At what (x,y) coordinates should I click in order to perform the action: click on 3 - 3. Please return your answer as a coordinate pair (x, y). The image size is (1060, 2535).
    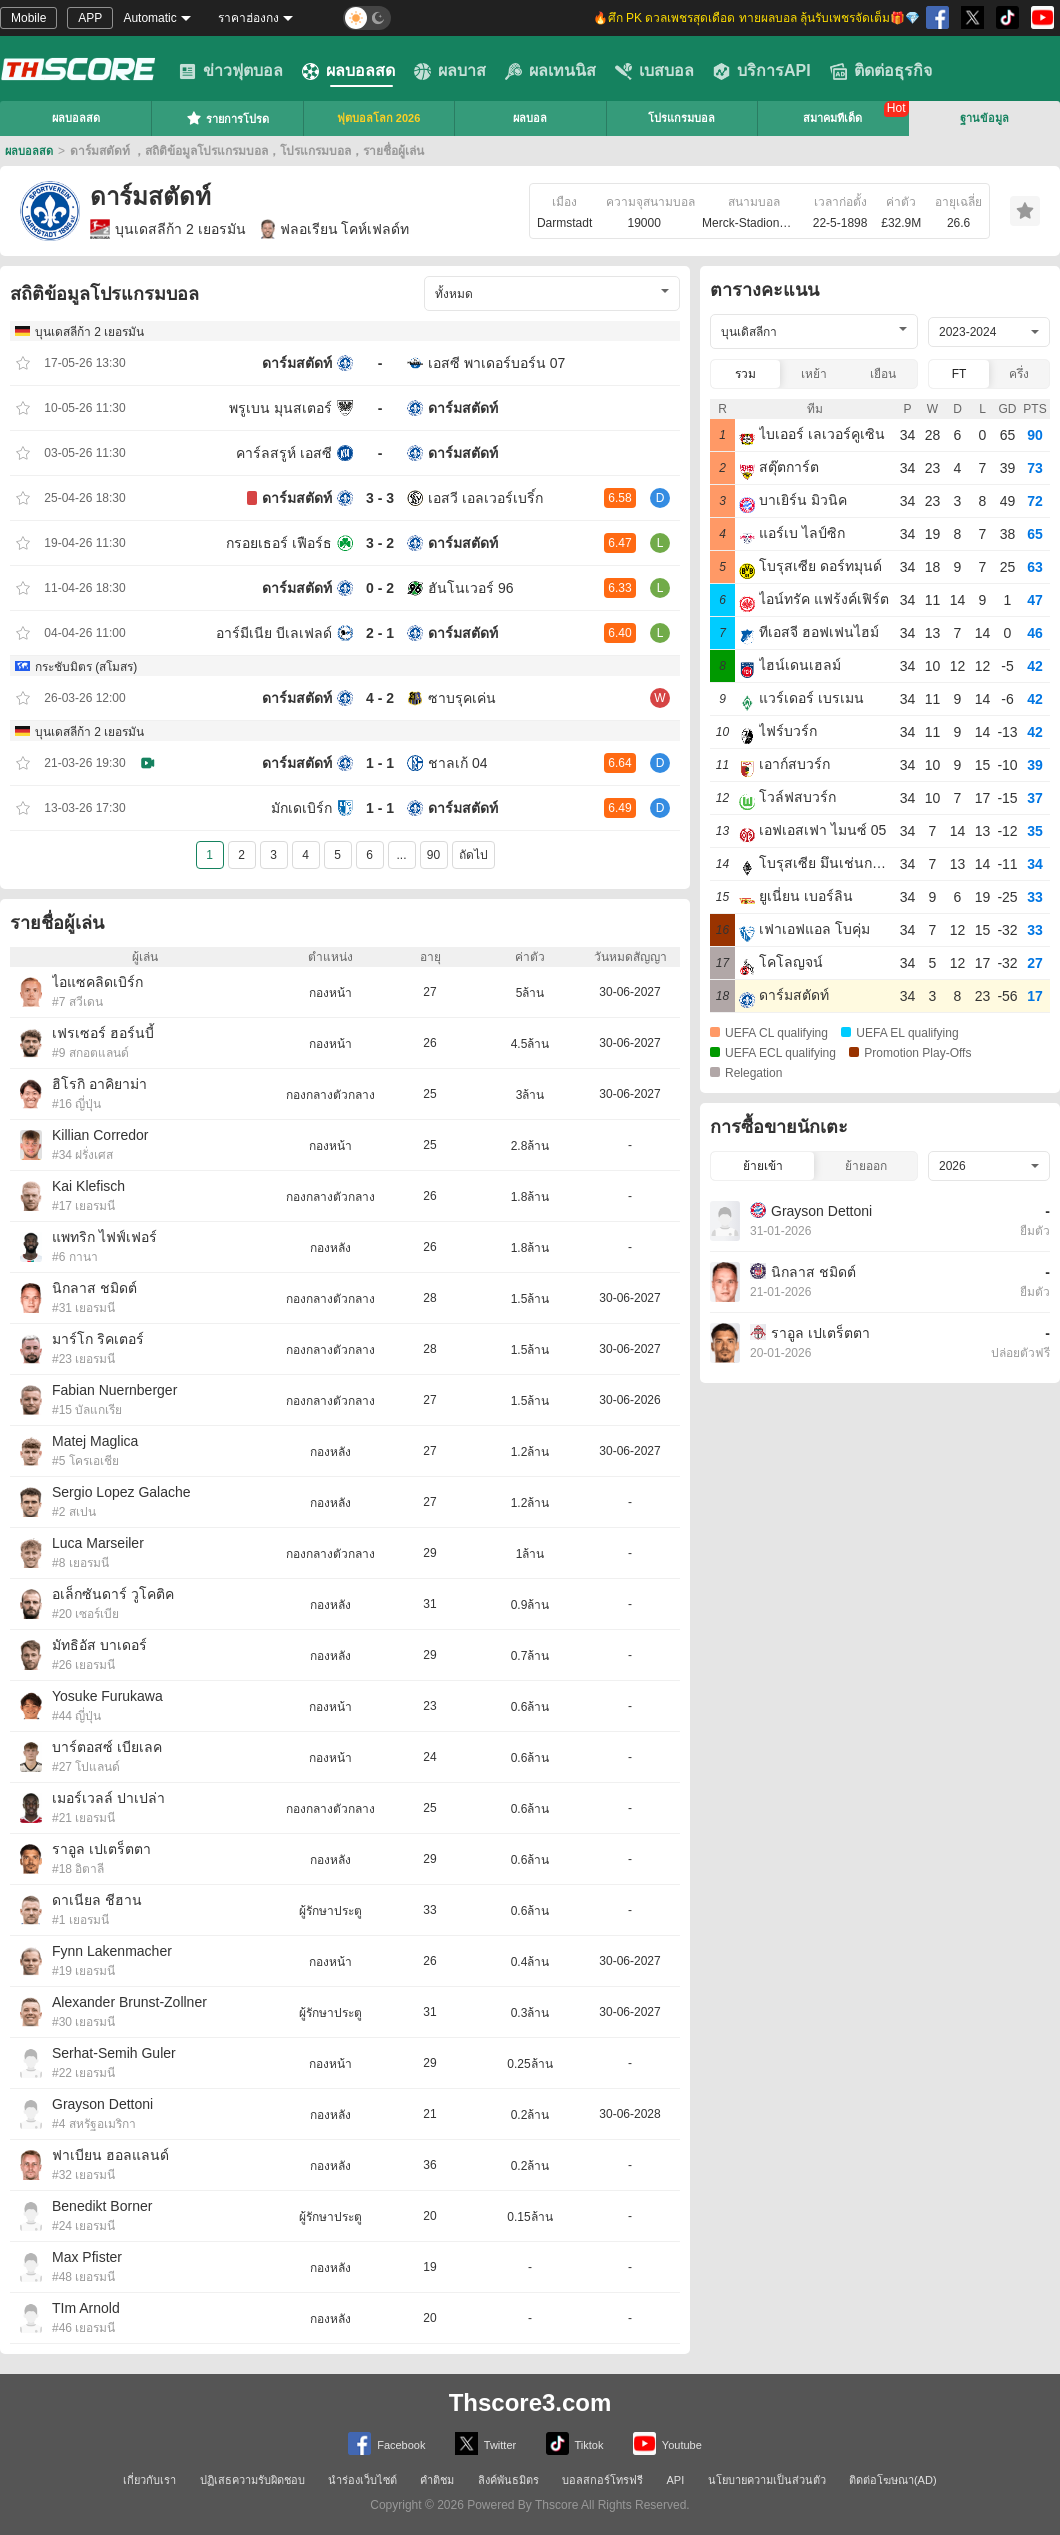
    Looking at the image, I should click on (380, 498).